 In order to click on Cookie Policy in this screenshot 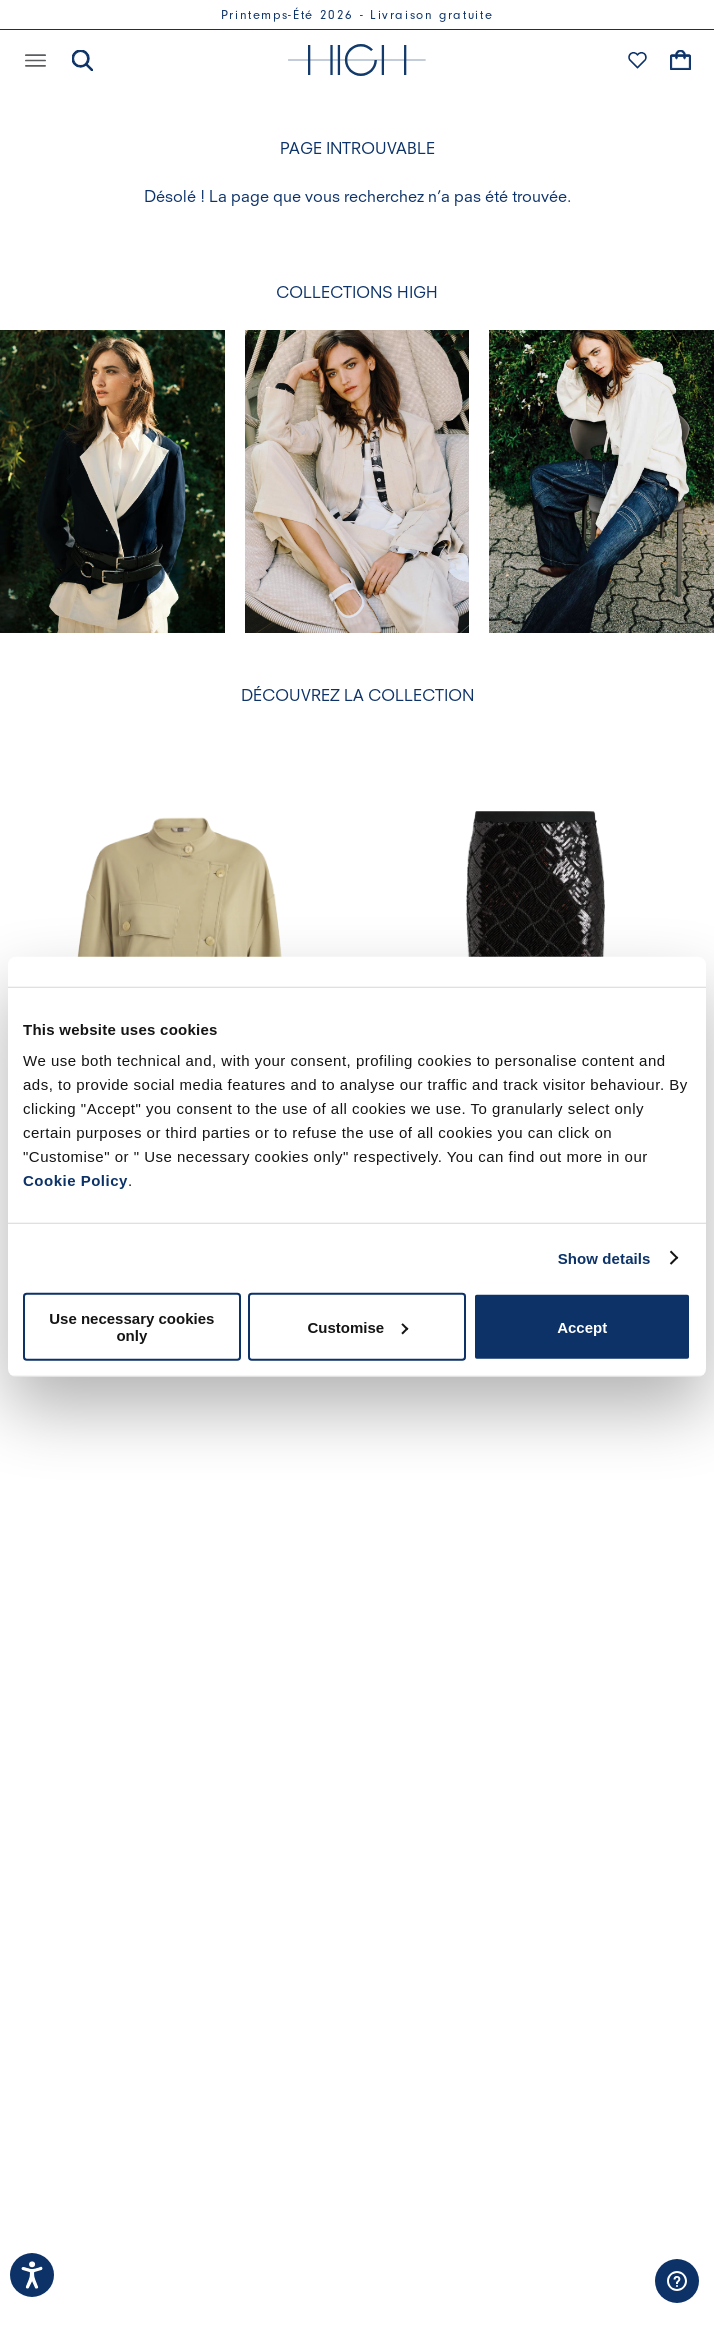, I will do `click(75, 1180)`.